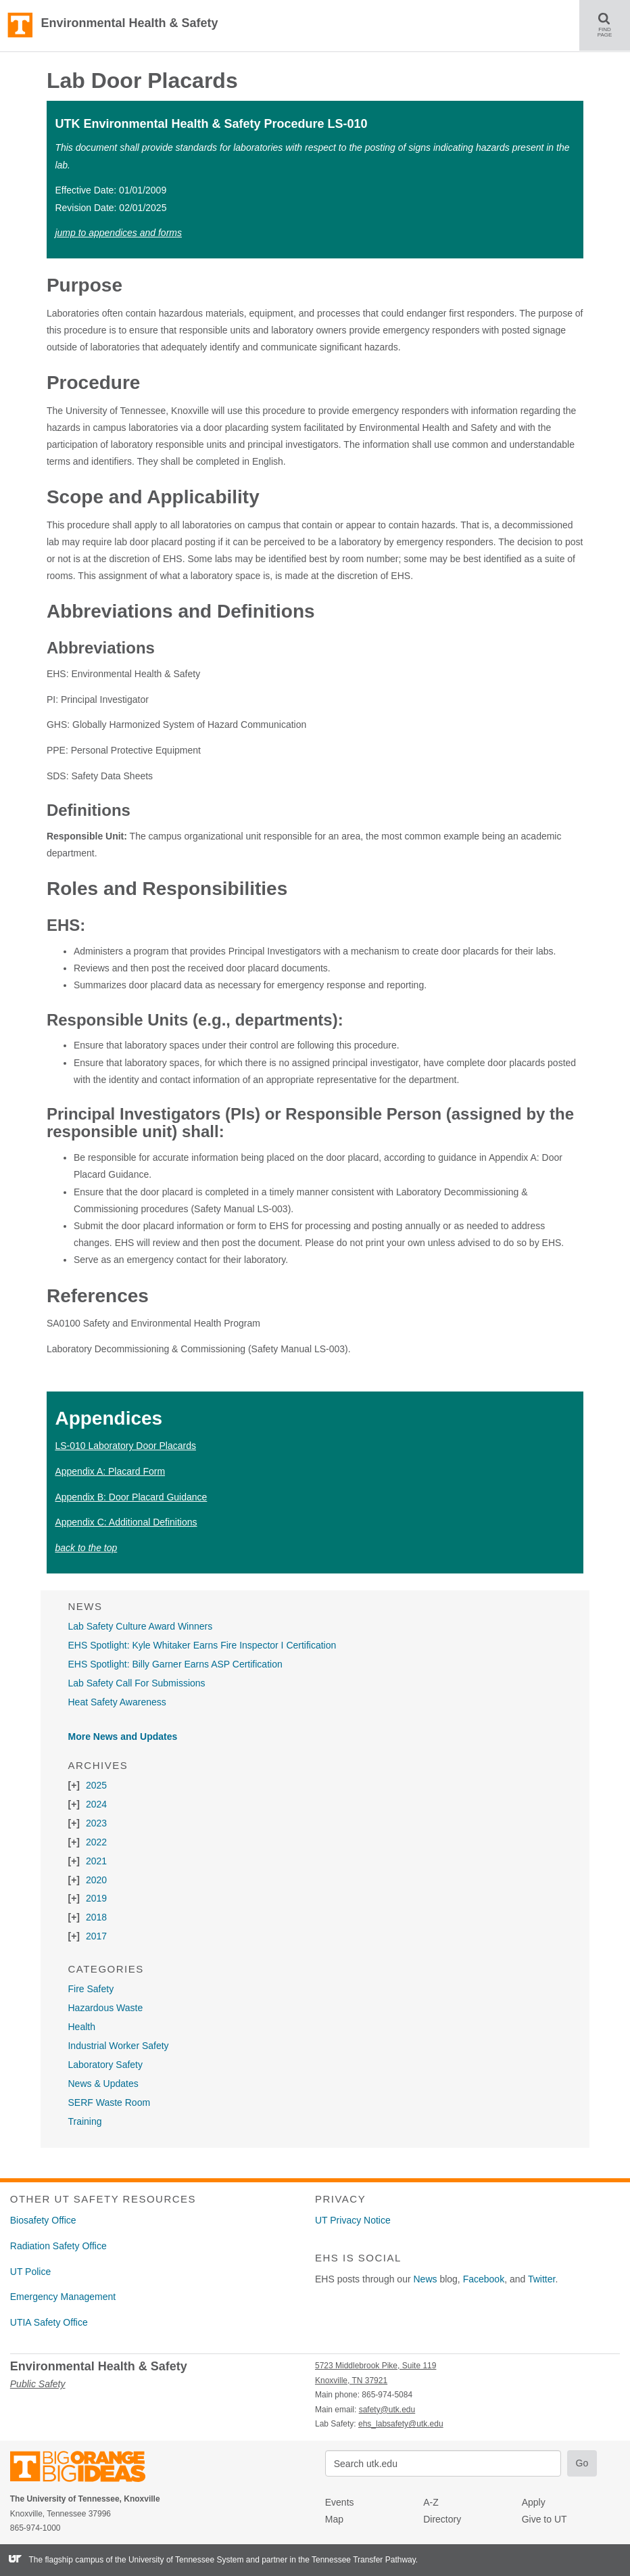 The width and height of the screenshot is (630, 2576). Describe the element at coordinates (483, 2279) in the screenshot. I see `Facebook` at that location.